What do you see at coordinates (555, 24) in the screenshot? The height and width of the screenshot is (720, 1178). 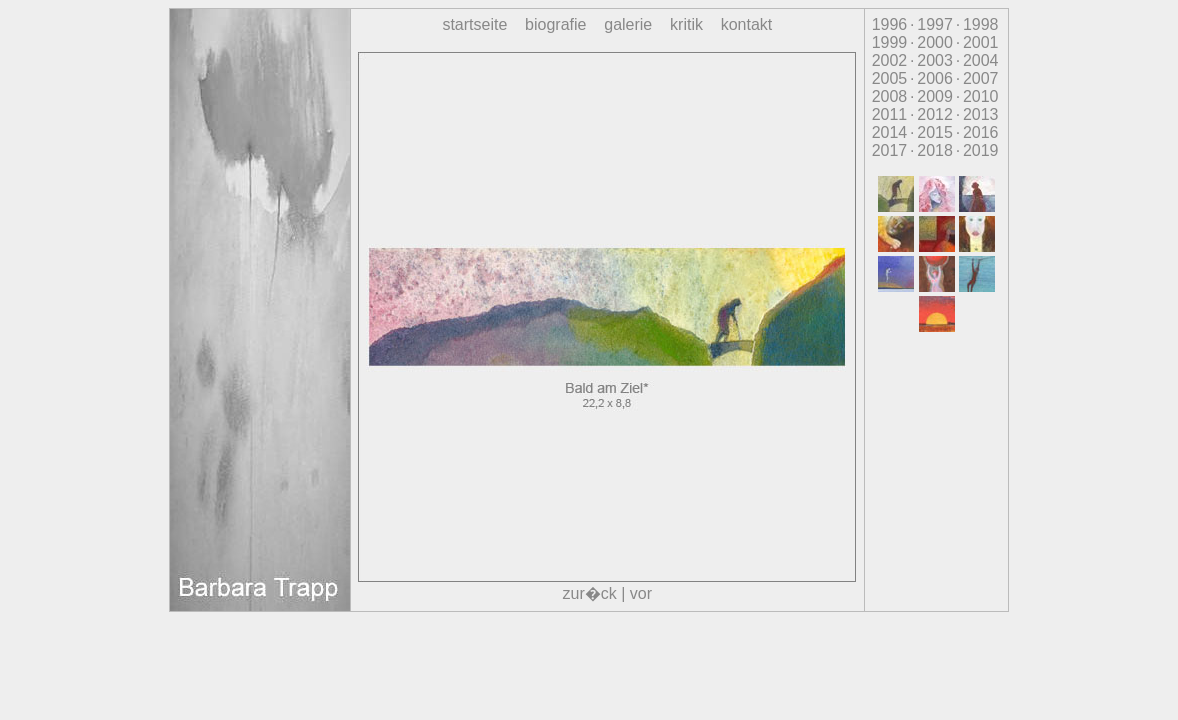 I see `biografie` at bounding box center [555, 24].